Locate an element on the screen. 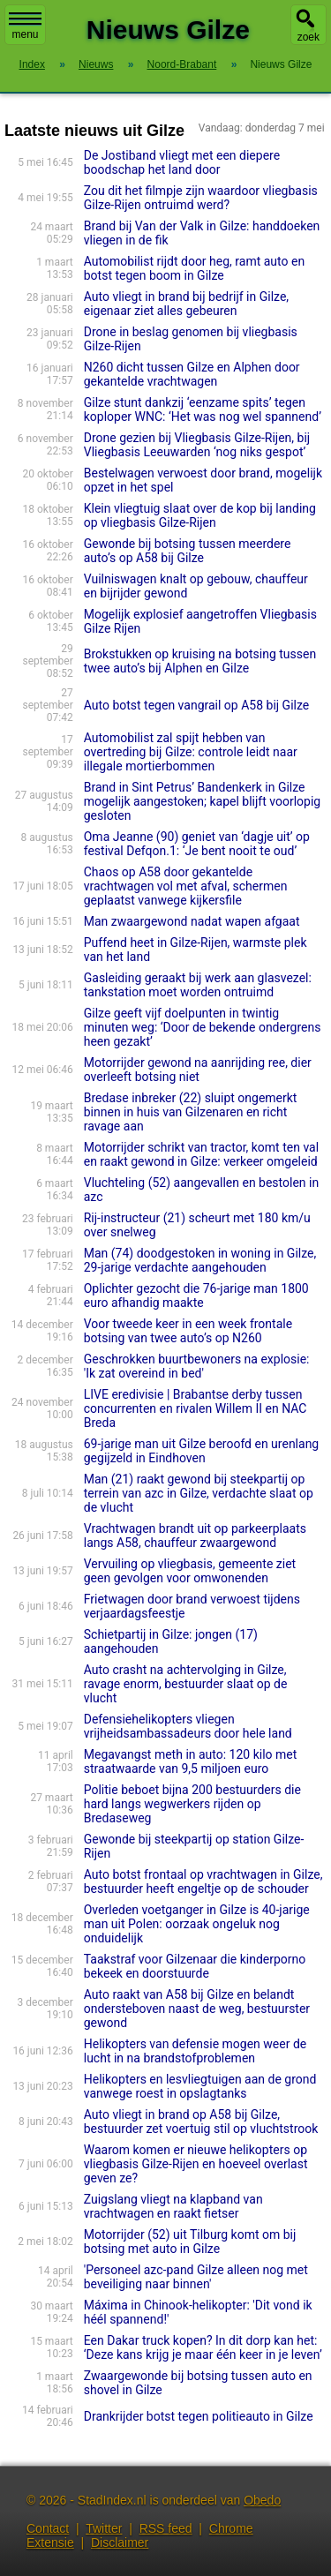 Image resolution: width=331 pixels, height=2576 pixels. Voor tweede keer in een week frontale botsing van twee auto’s op N260 is located at coordinates (188, 1331).